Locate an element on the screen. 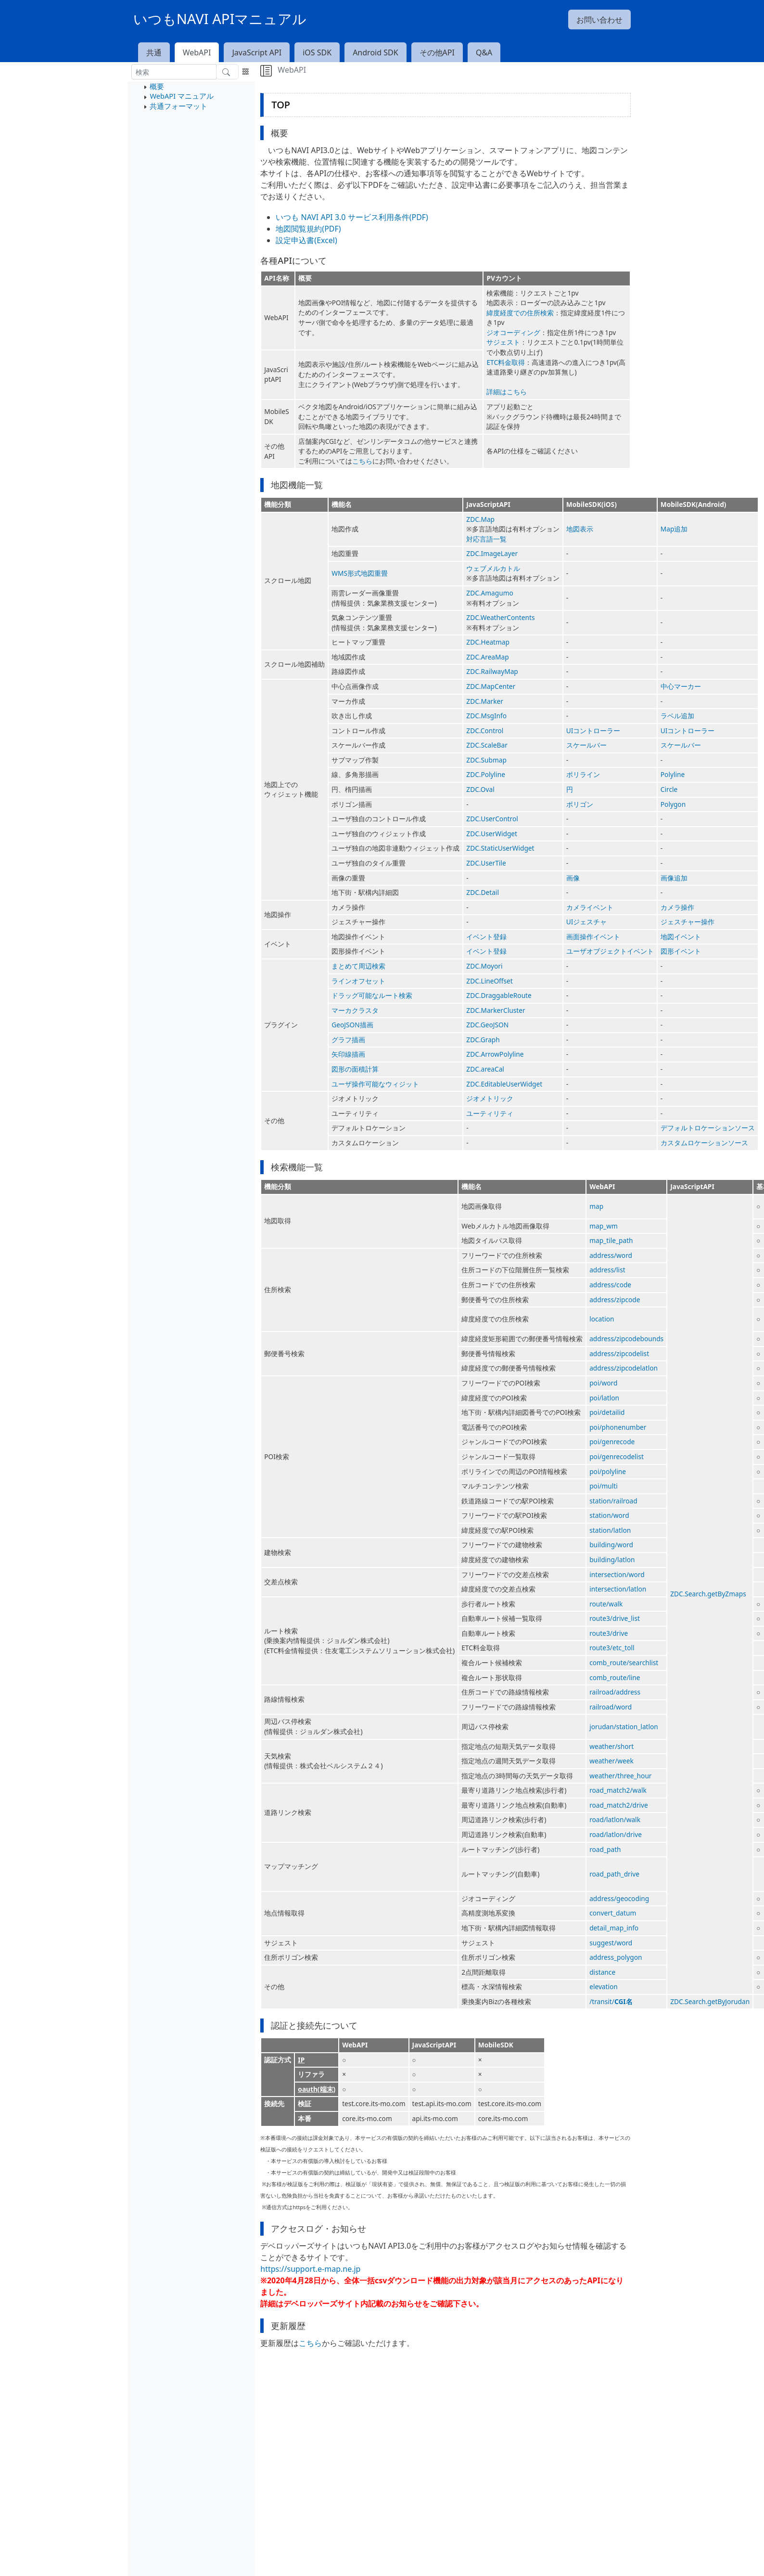  ZDC.MsgInfo is located at coordinates (486, 715).